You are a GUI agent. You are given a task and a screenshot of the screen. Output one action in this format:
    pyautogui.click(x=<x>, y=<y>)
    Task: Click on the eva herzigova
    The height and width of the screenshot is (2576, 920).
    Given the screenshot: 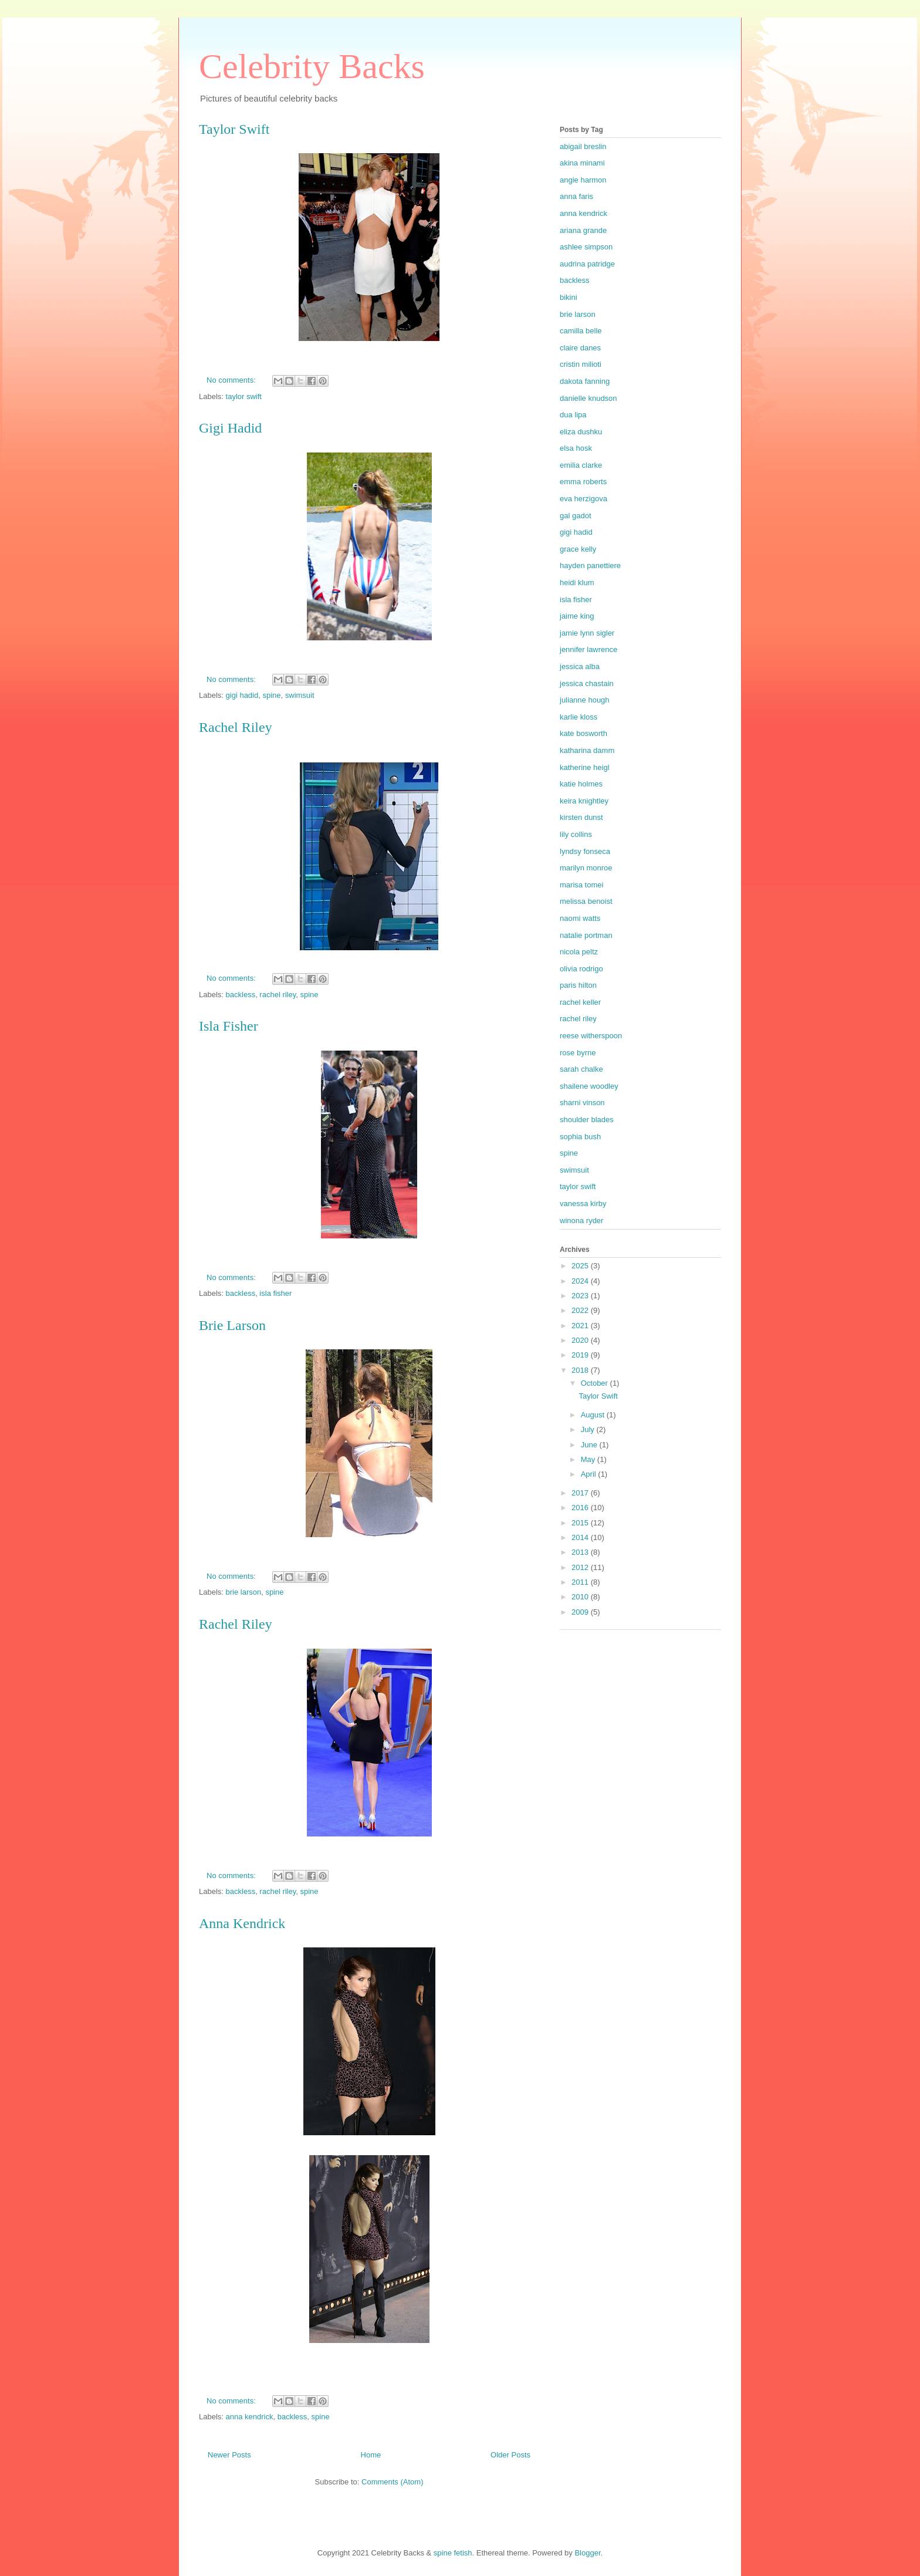 What is the action you would take?
    pyautogui.click(x=583, y=498)
    